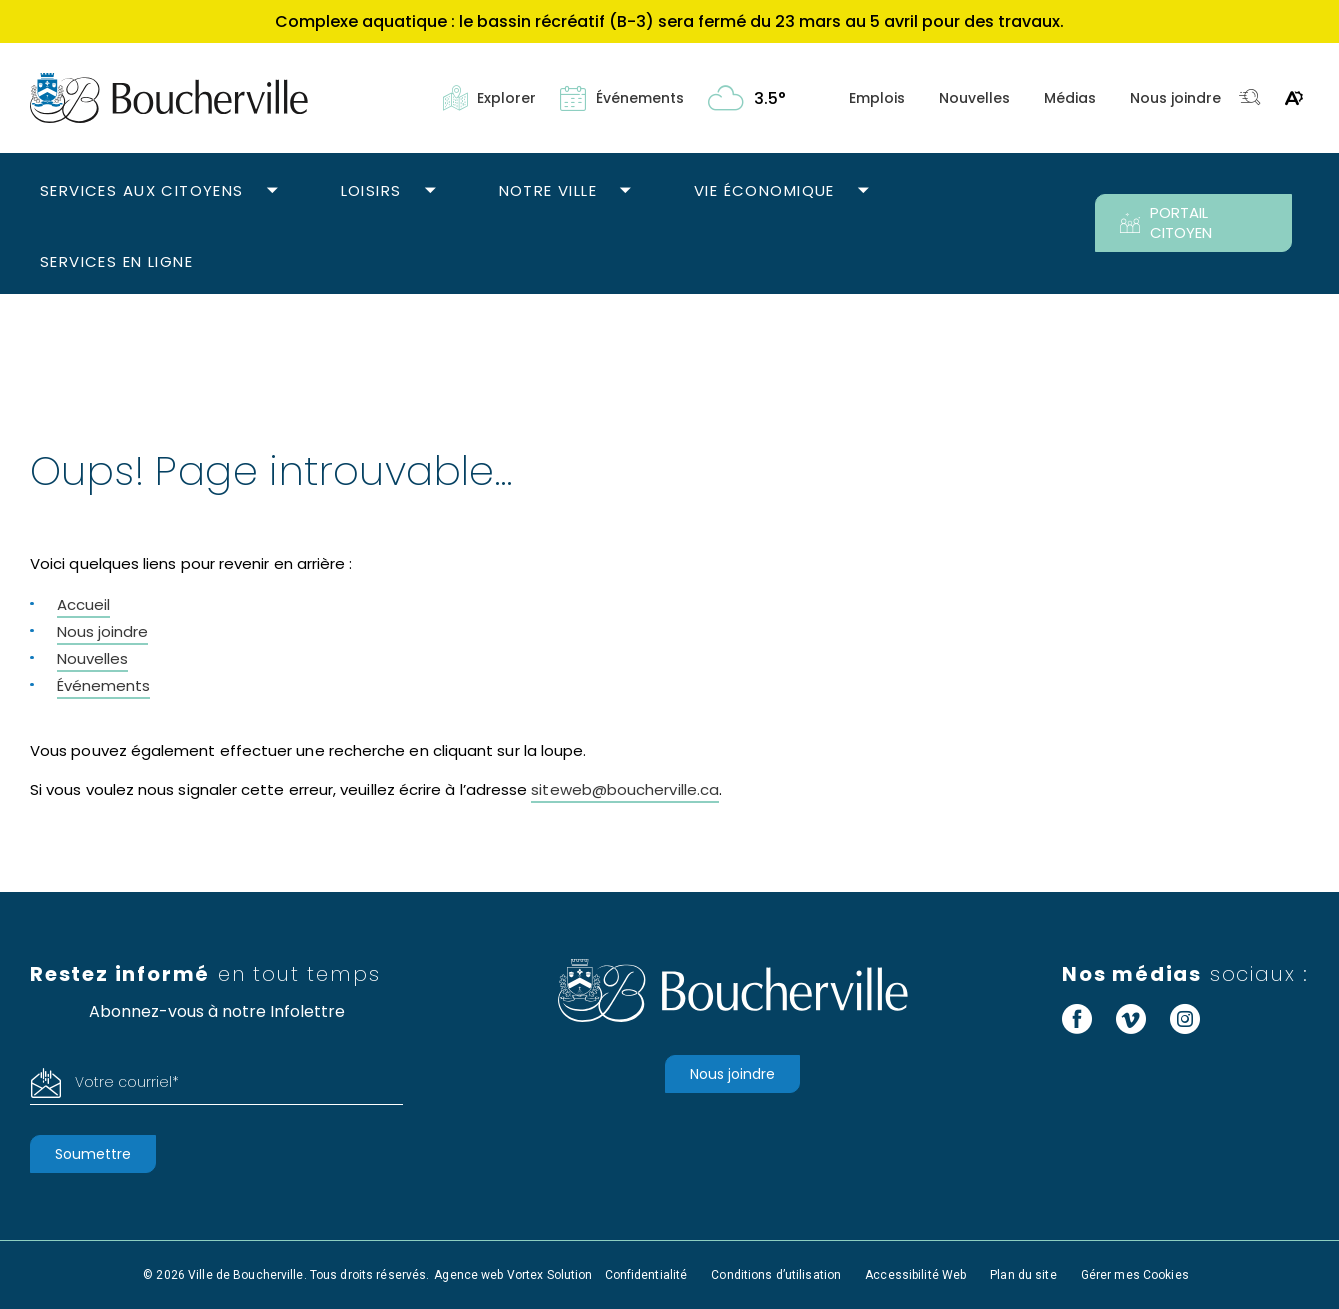 This screenshot has width=1339, height=1309. I want to click on Événements, so click(103, 685).